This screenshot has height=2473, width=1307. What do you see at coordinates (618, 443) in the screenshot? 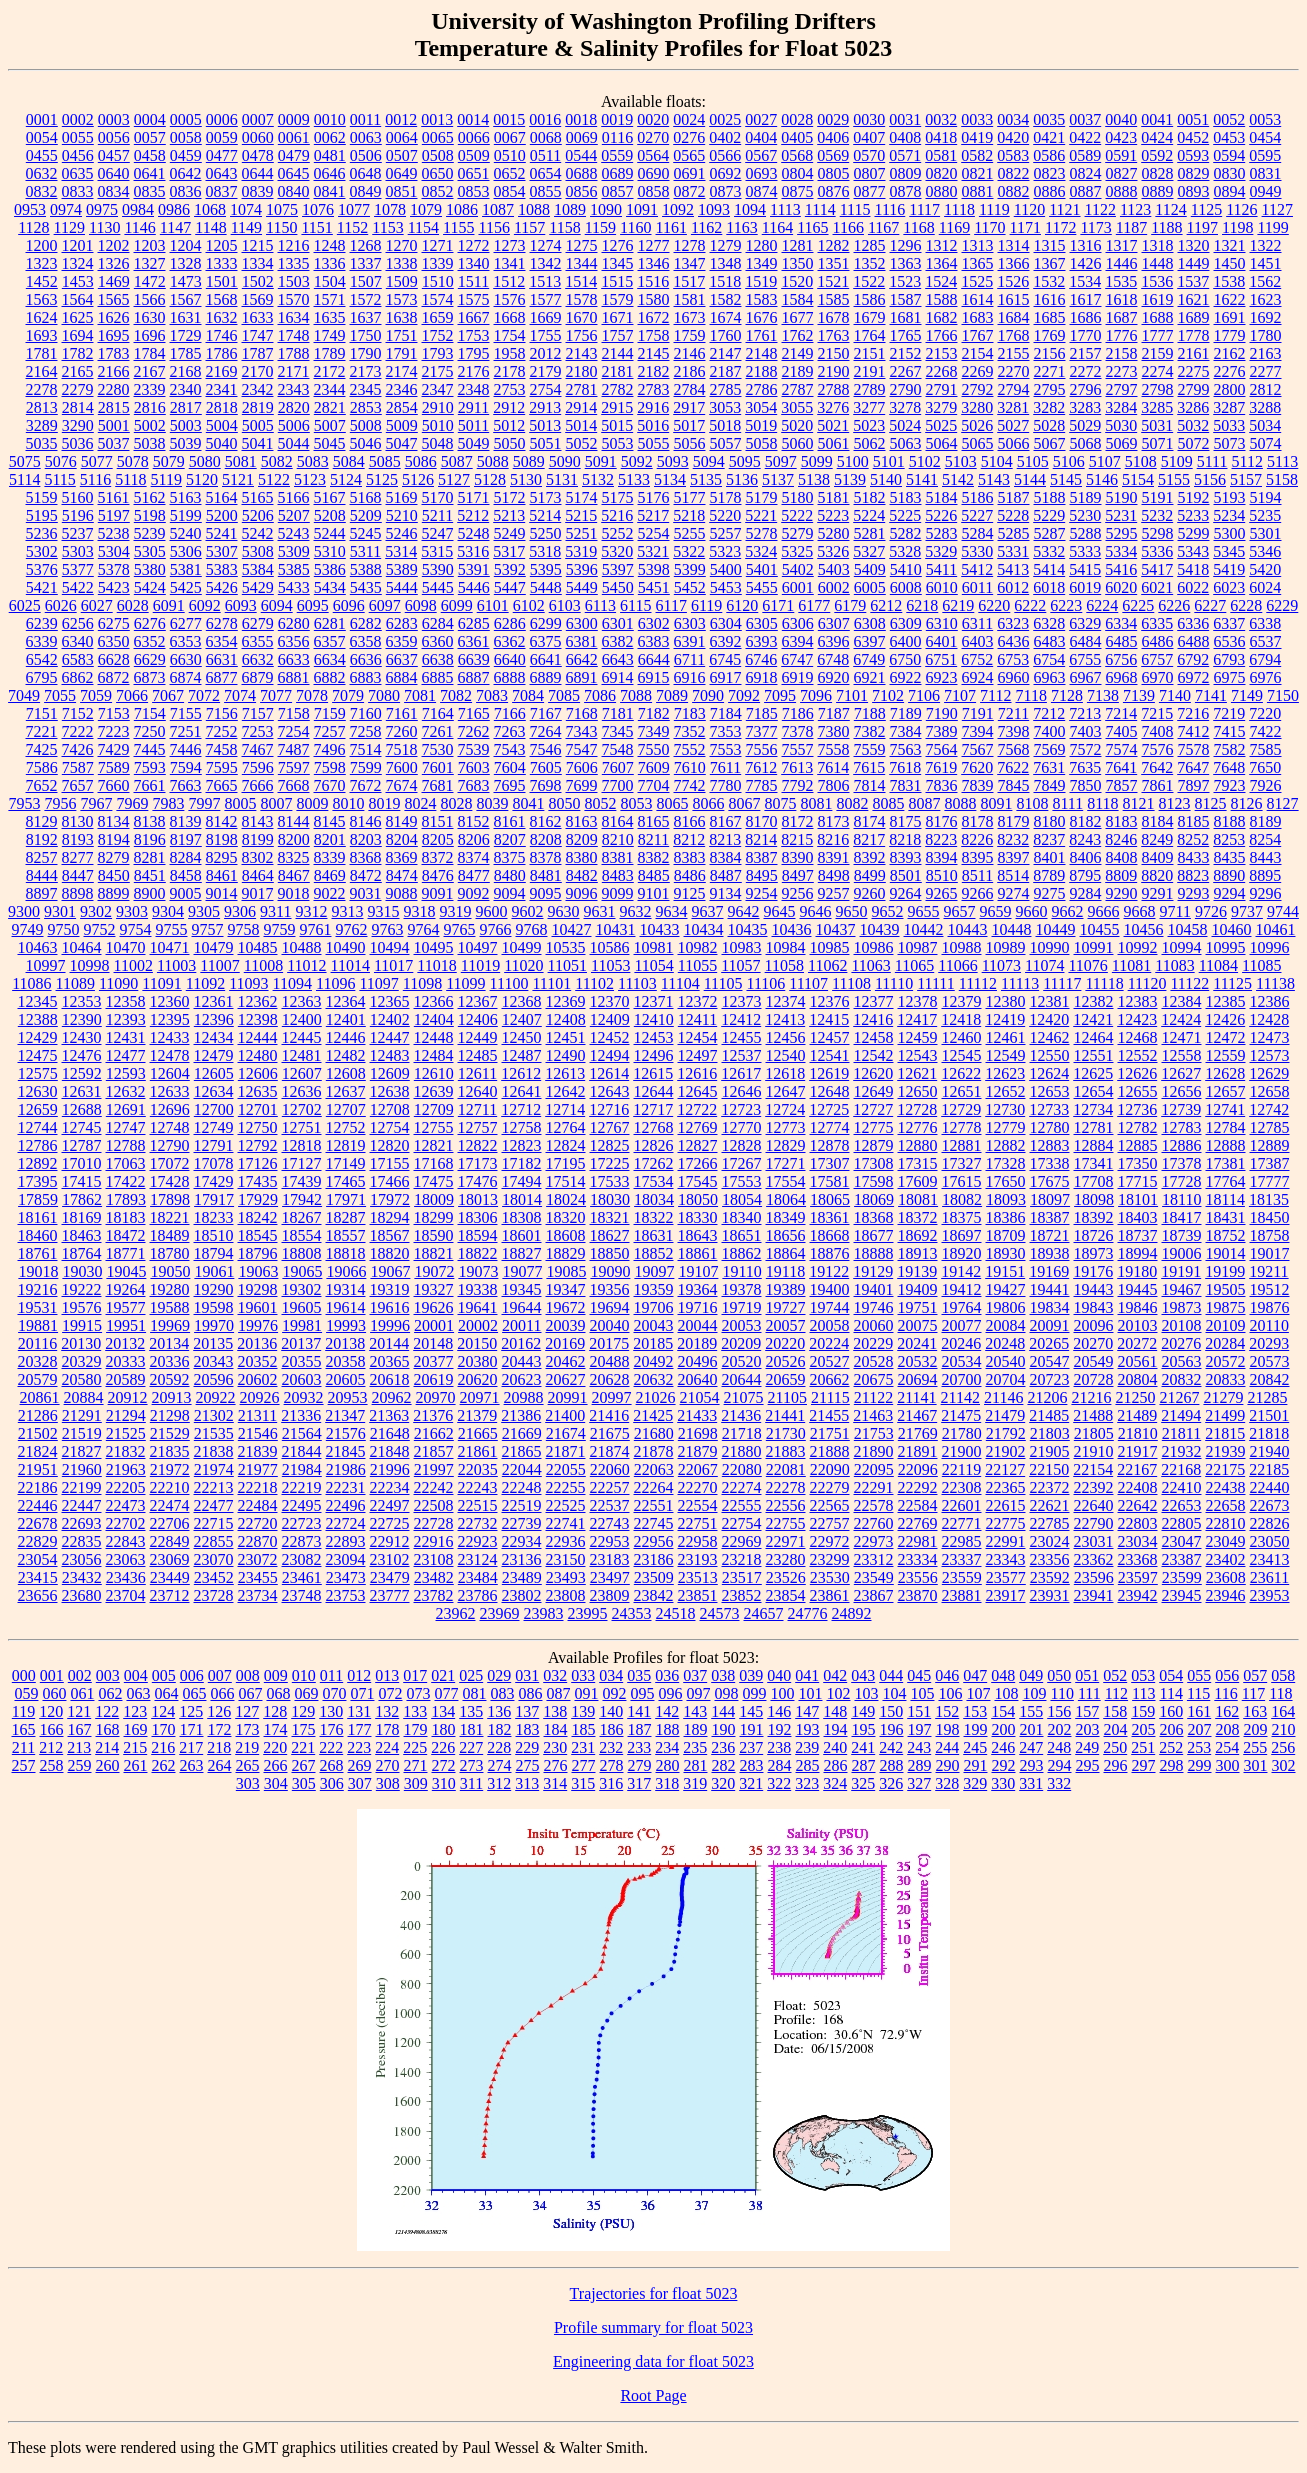
I see `5053` at bounding box center [618, 443].